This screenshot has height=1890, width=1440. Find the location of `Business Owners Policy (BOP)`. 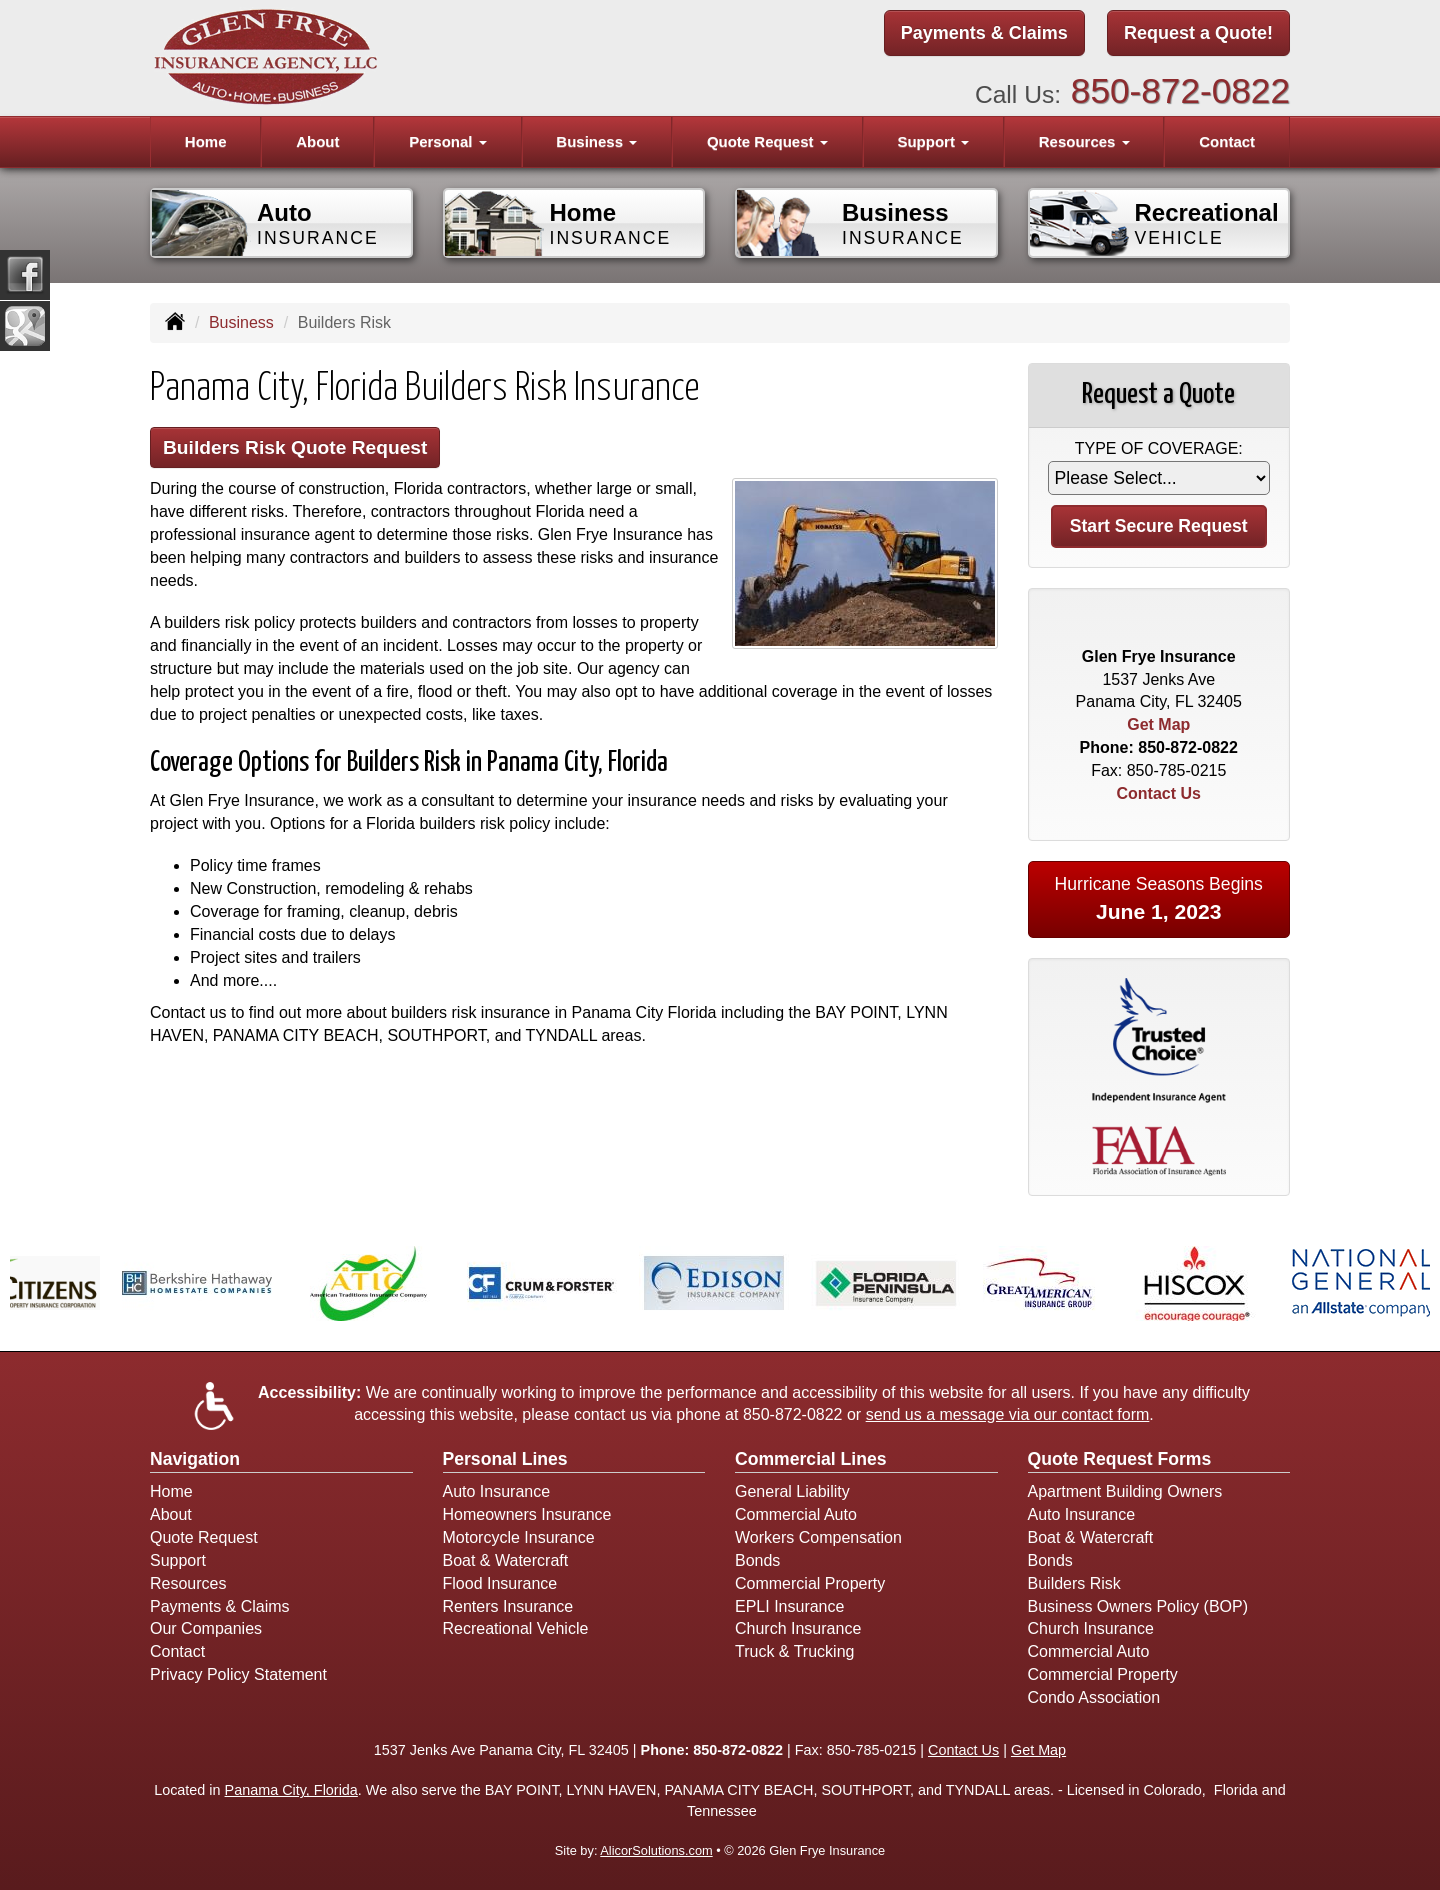

Business Owners Policy (BOP) is located at coordinates (1138, 1606).